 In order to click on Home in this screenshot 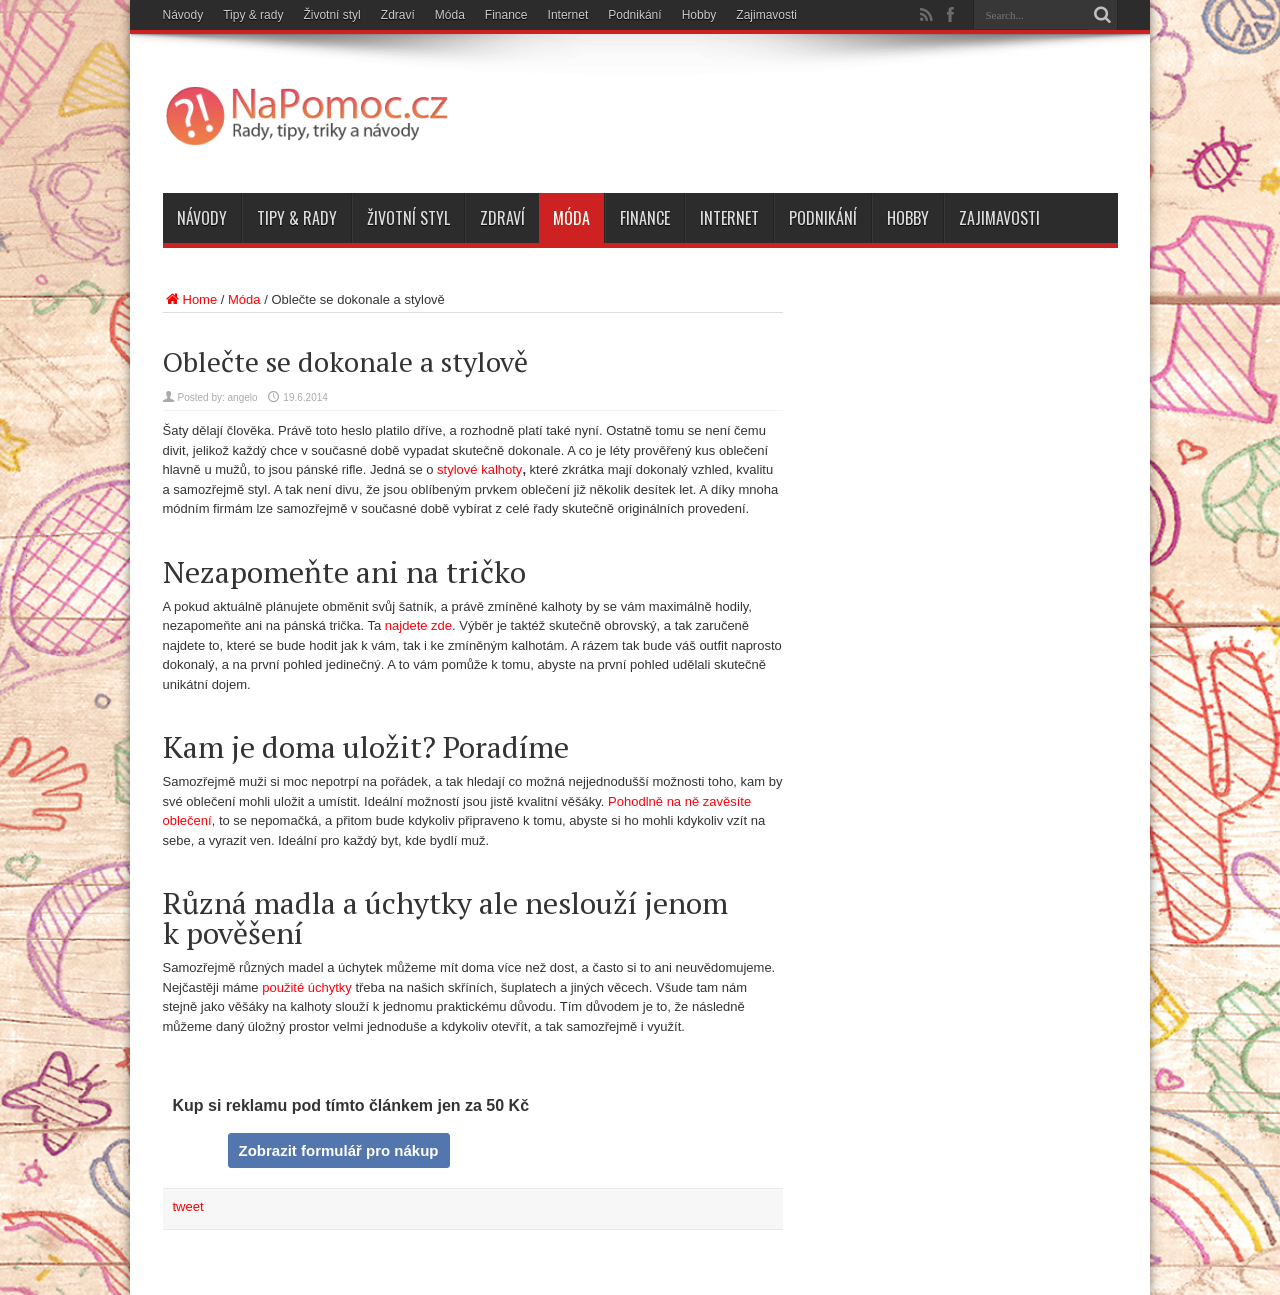, I will do `click(190, 299)`.